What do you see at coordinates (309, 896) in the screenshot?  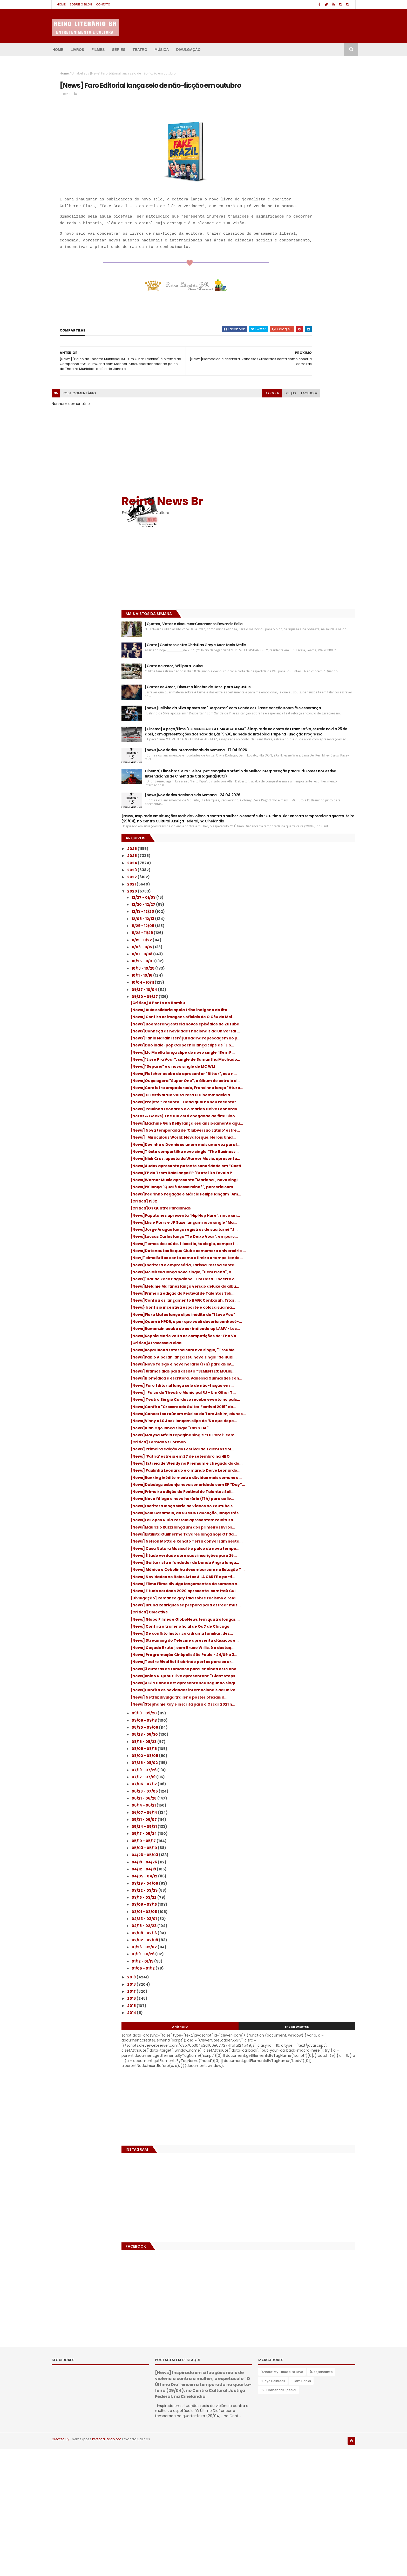 I see `[News] "Miraculous World: Nova Iorque, Heróis Unid...` at bounding box center [309, 896].